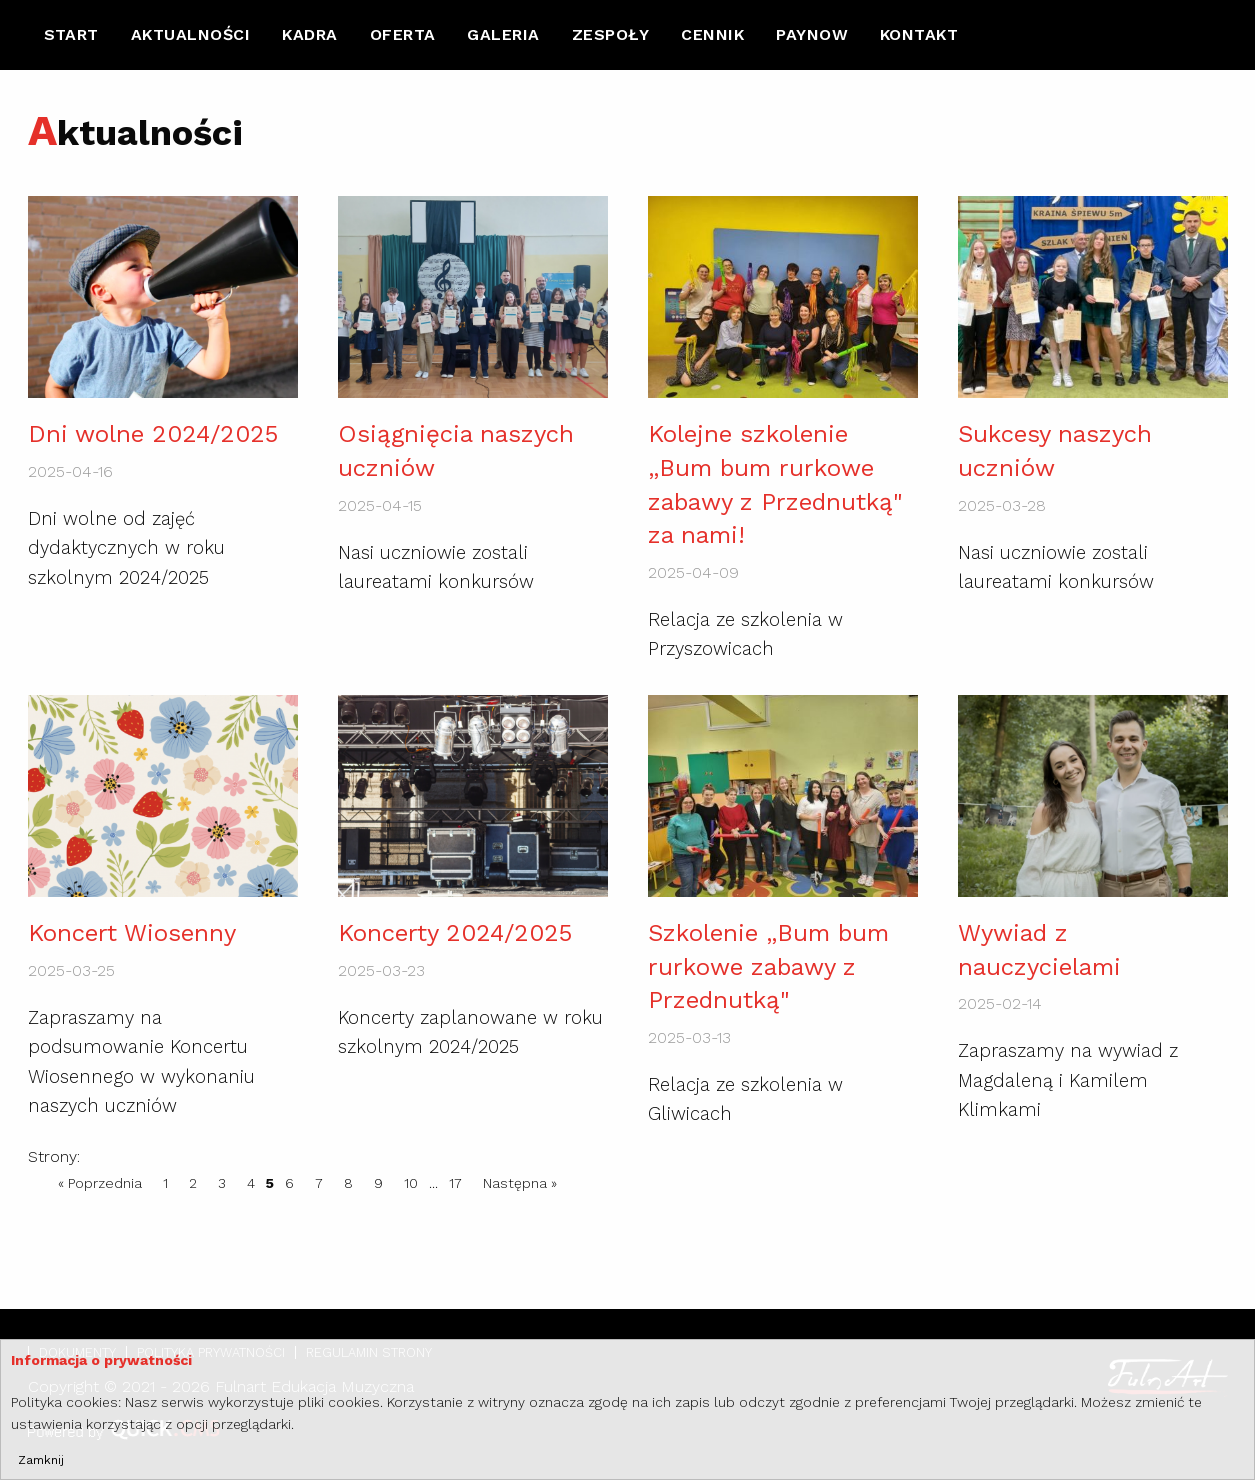  What do you see at coordinates (812, 34) in the screenshot?
I see `Paynow [menuitem]` at bounding box center [812, 34].